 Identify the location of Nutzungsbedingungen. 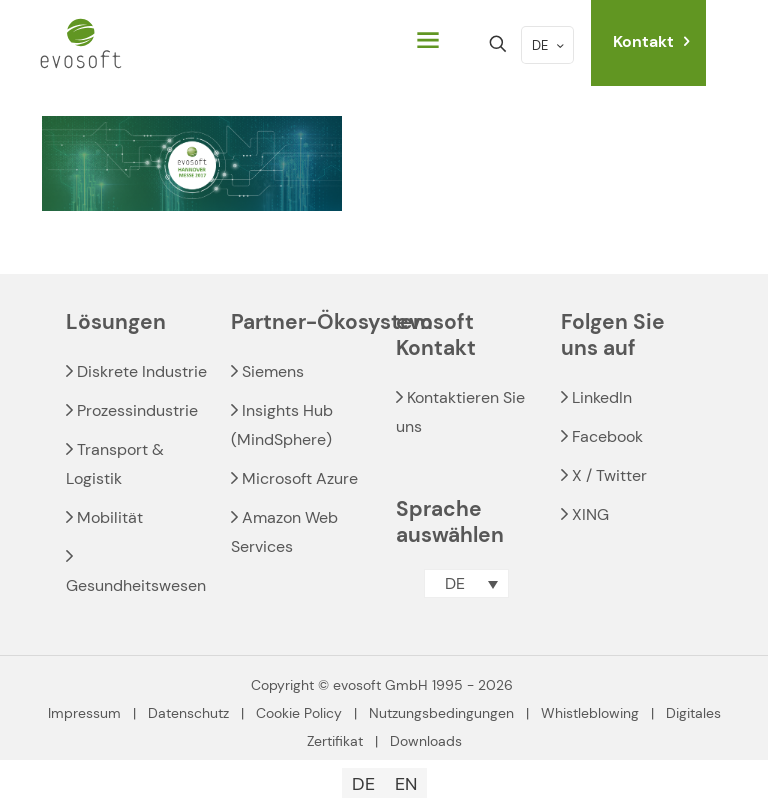
(441, 713).